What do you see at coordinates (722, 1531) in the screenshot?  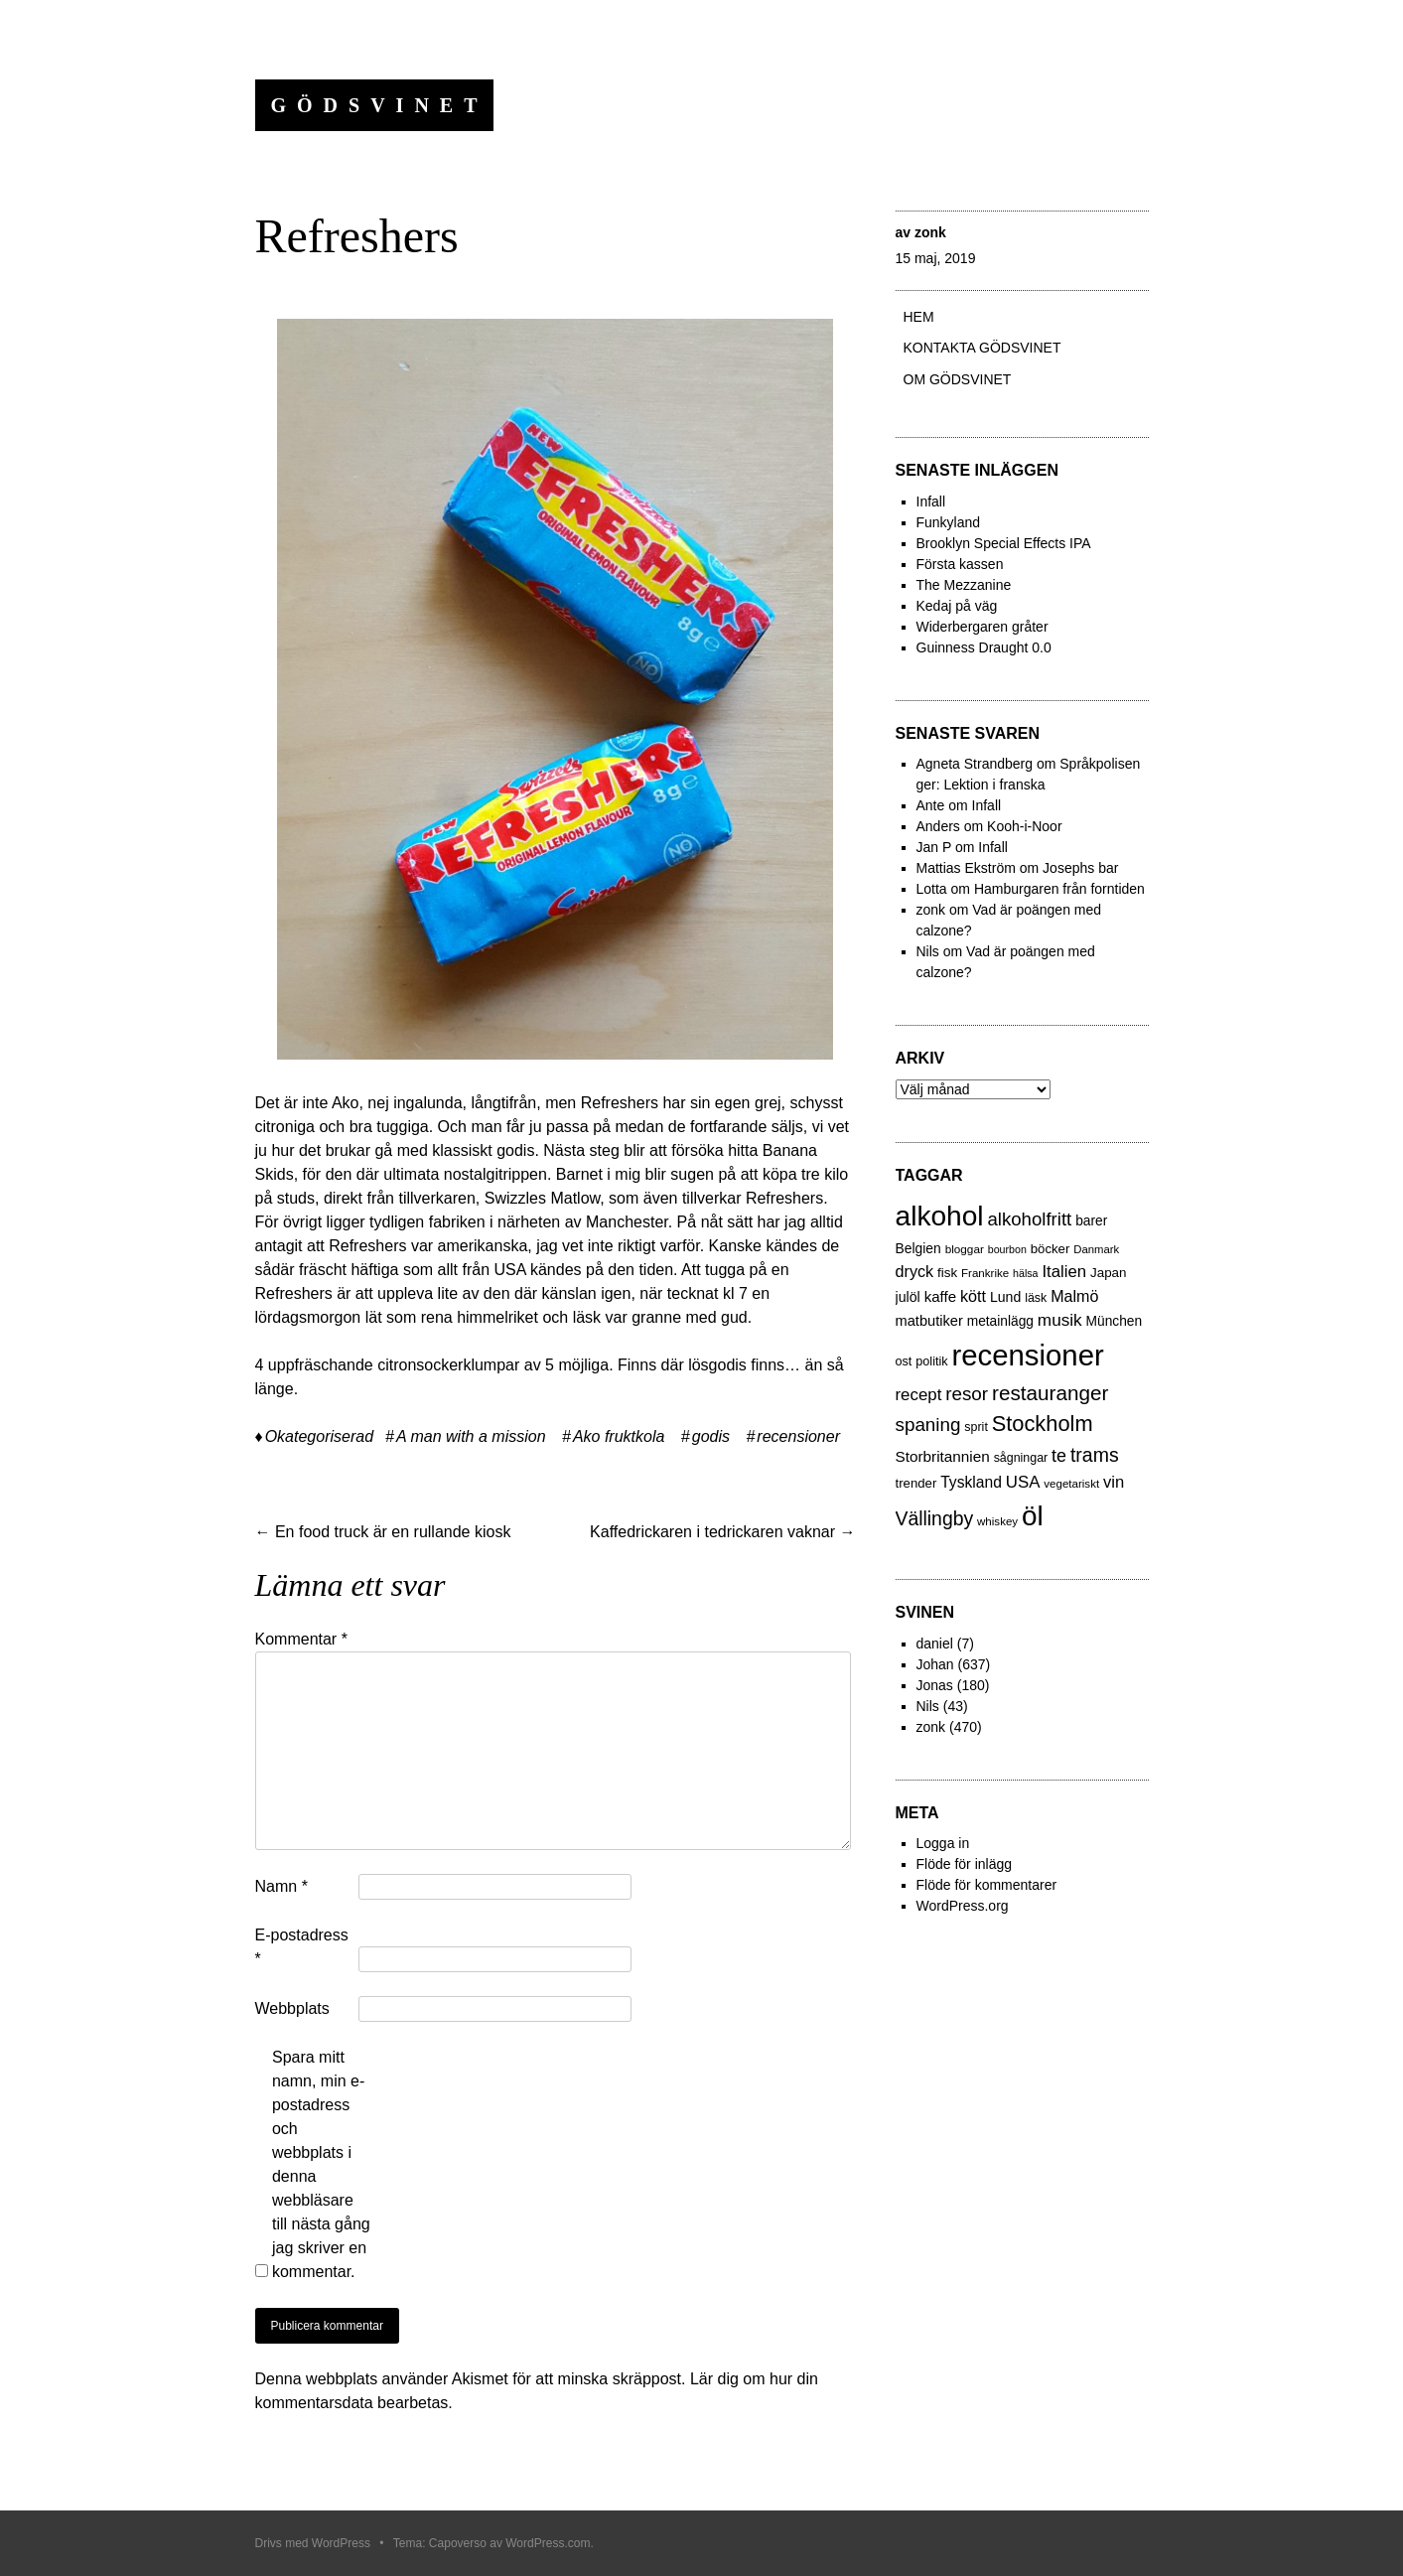 I see `Kaffedrickaren i tedrickaren vaknar` at bounding box center [722, 1531].